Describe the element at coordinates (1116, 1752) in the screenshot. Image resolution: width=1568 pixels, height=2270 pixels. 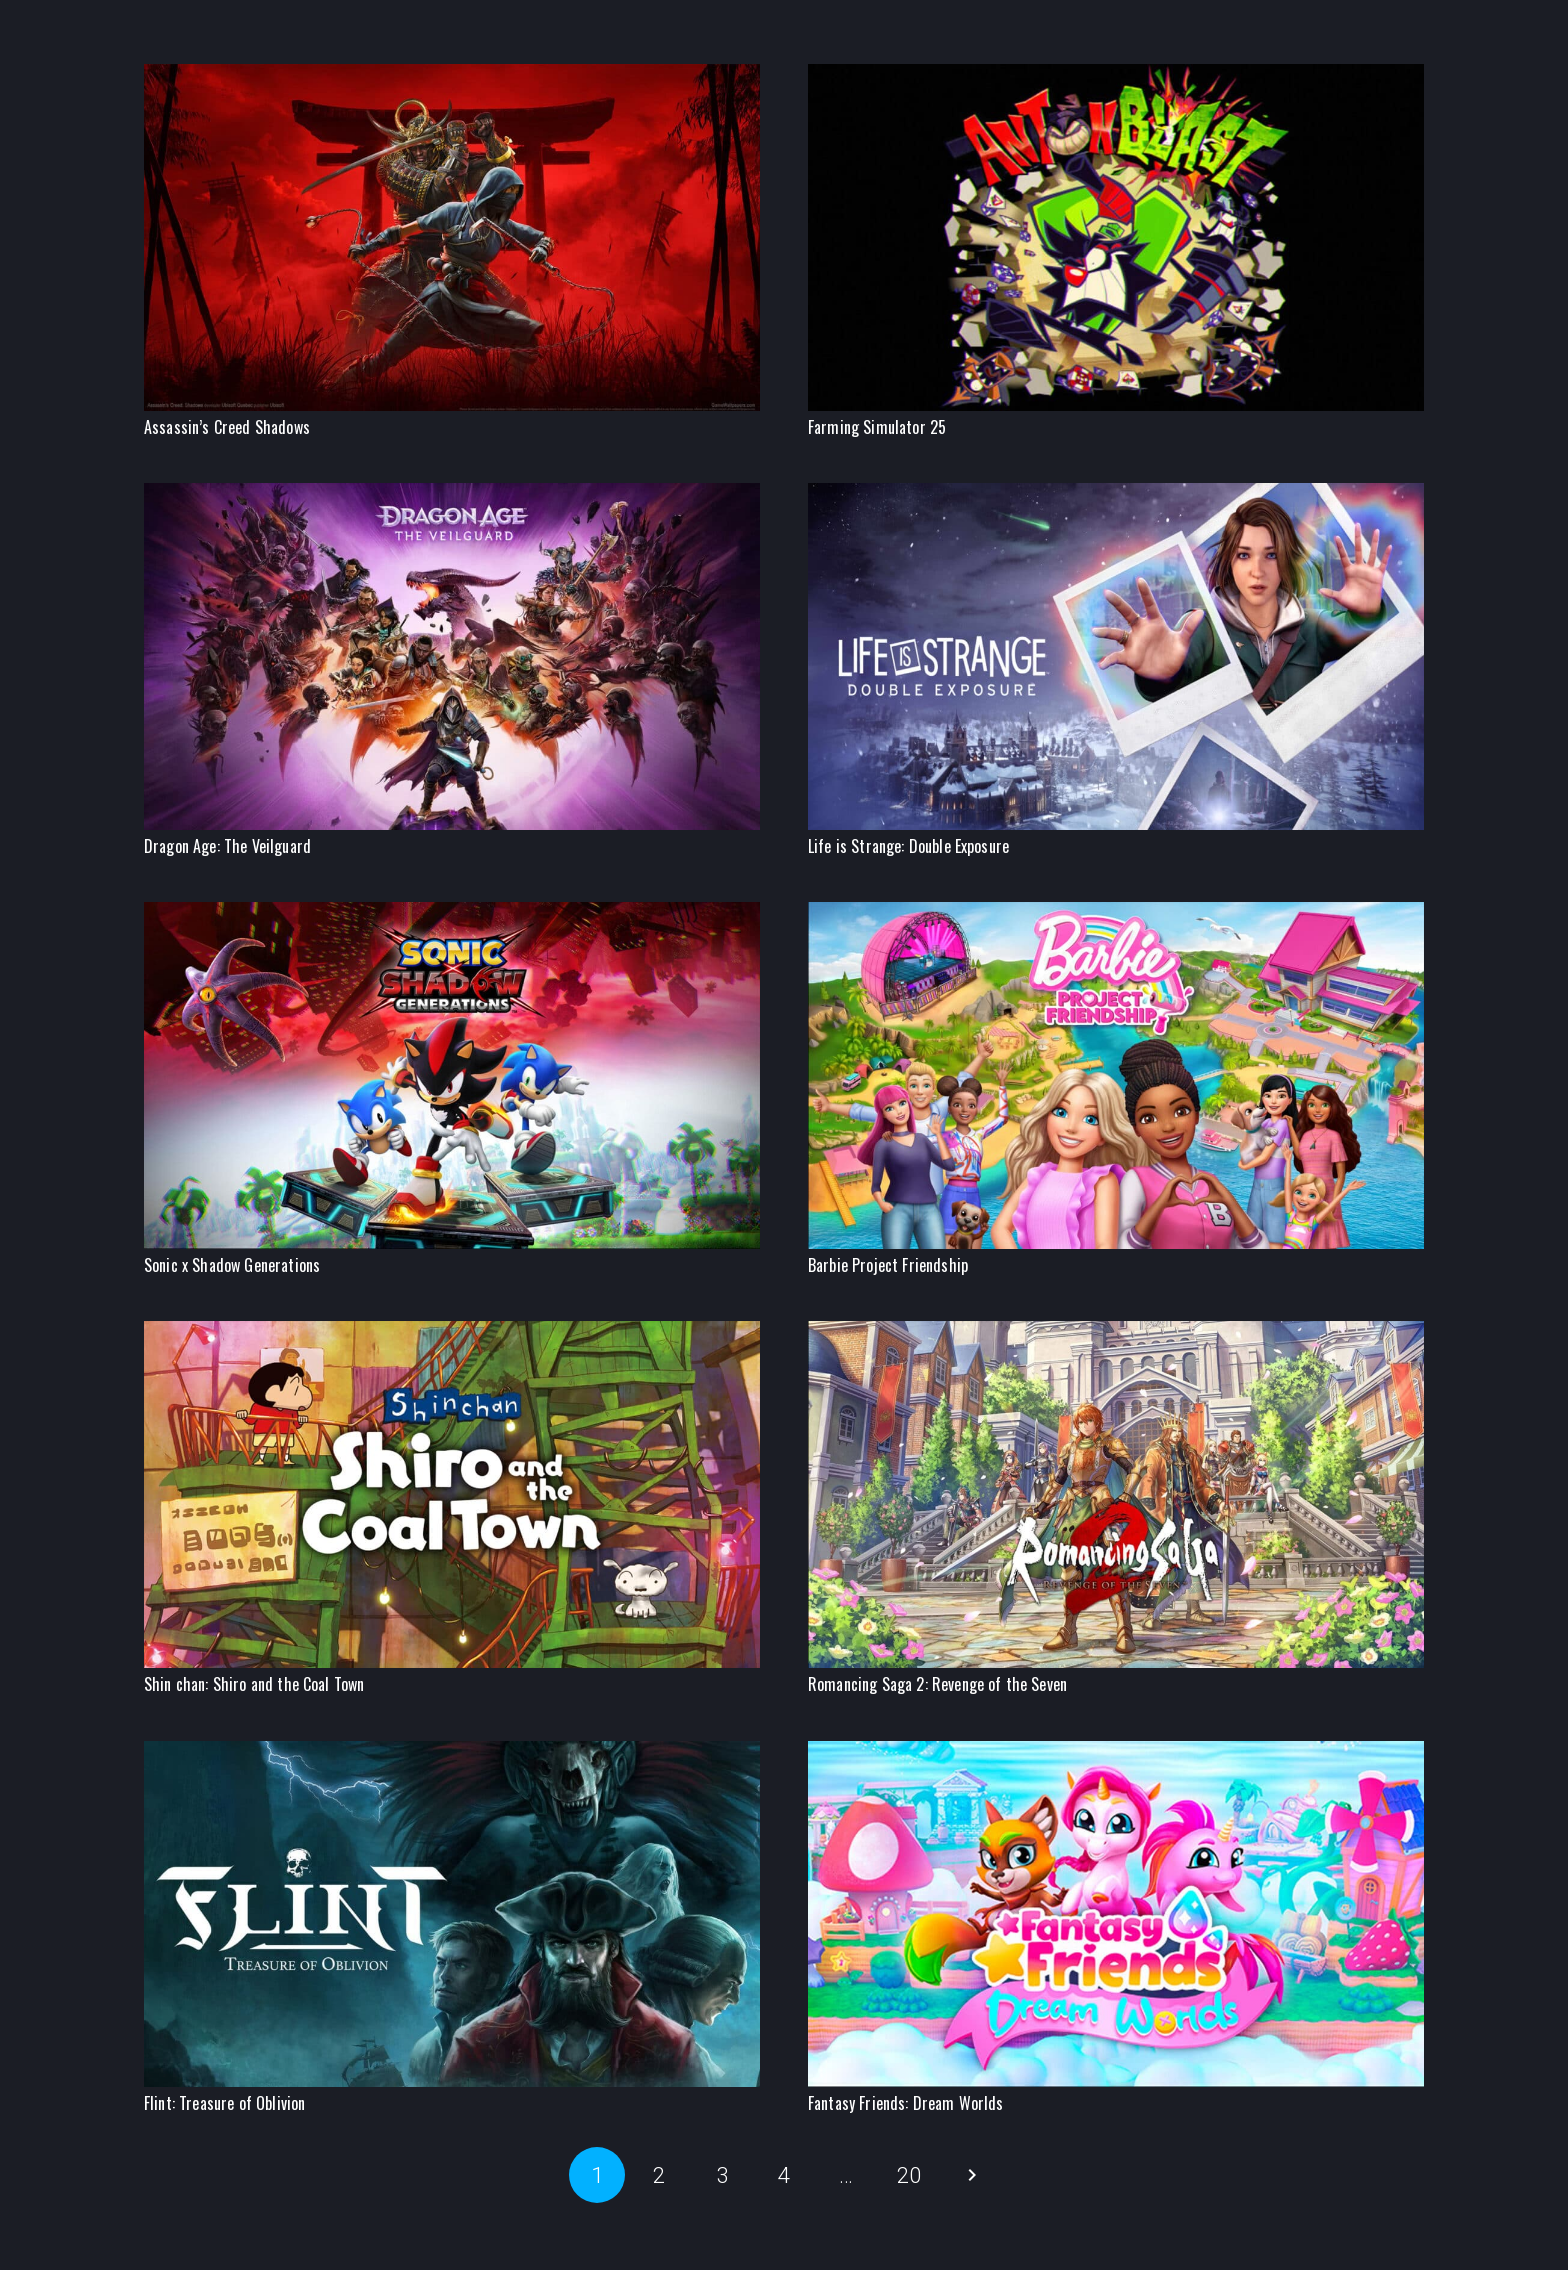
I see `[Fantasy Friends: Dream Worlds]` at that location.